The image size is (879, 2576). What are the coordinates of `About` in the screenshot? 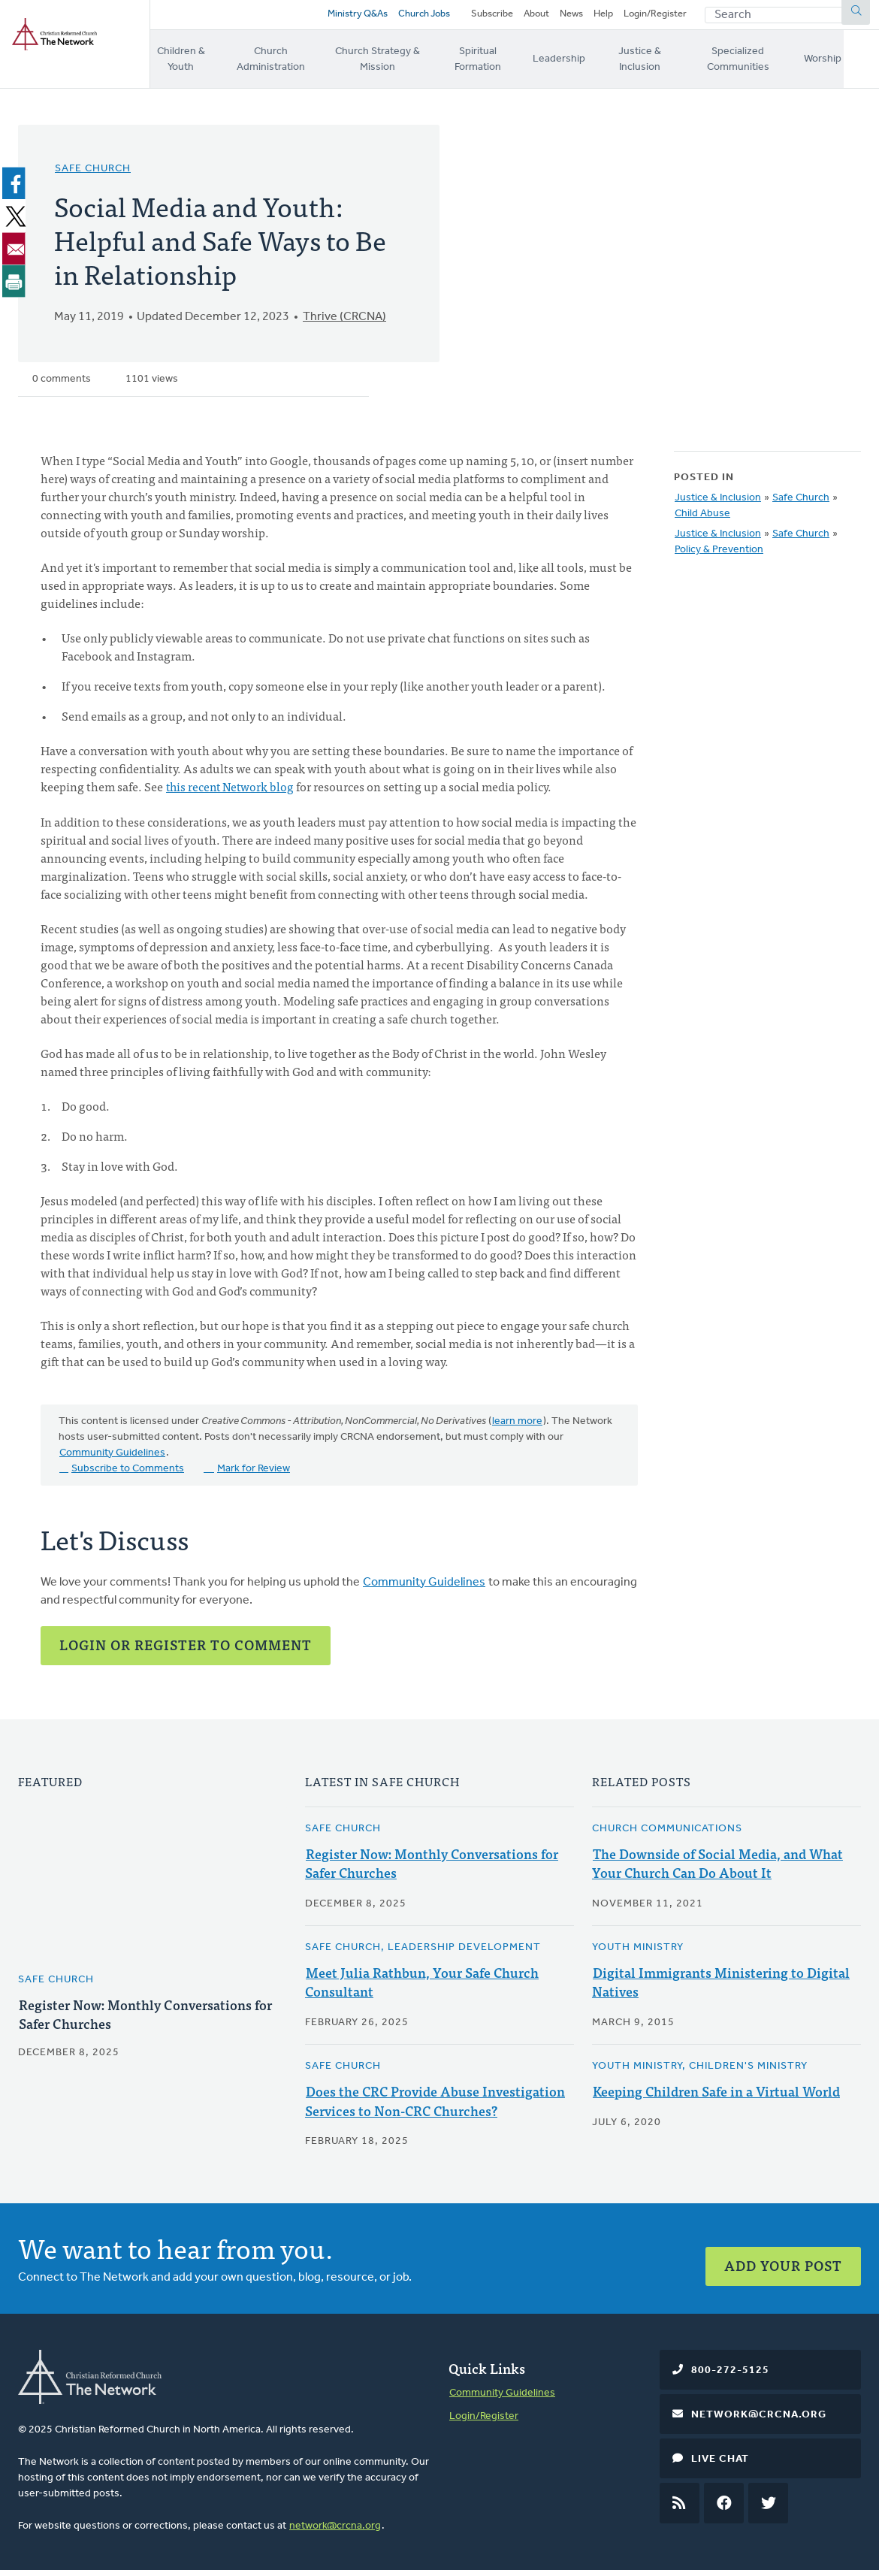 It's located at (536, 17).